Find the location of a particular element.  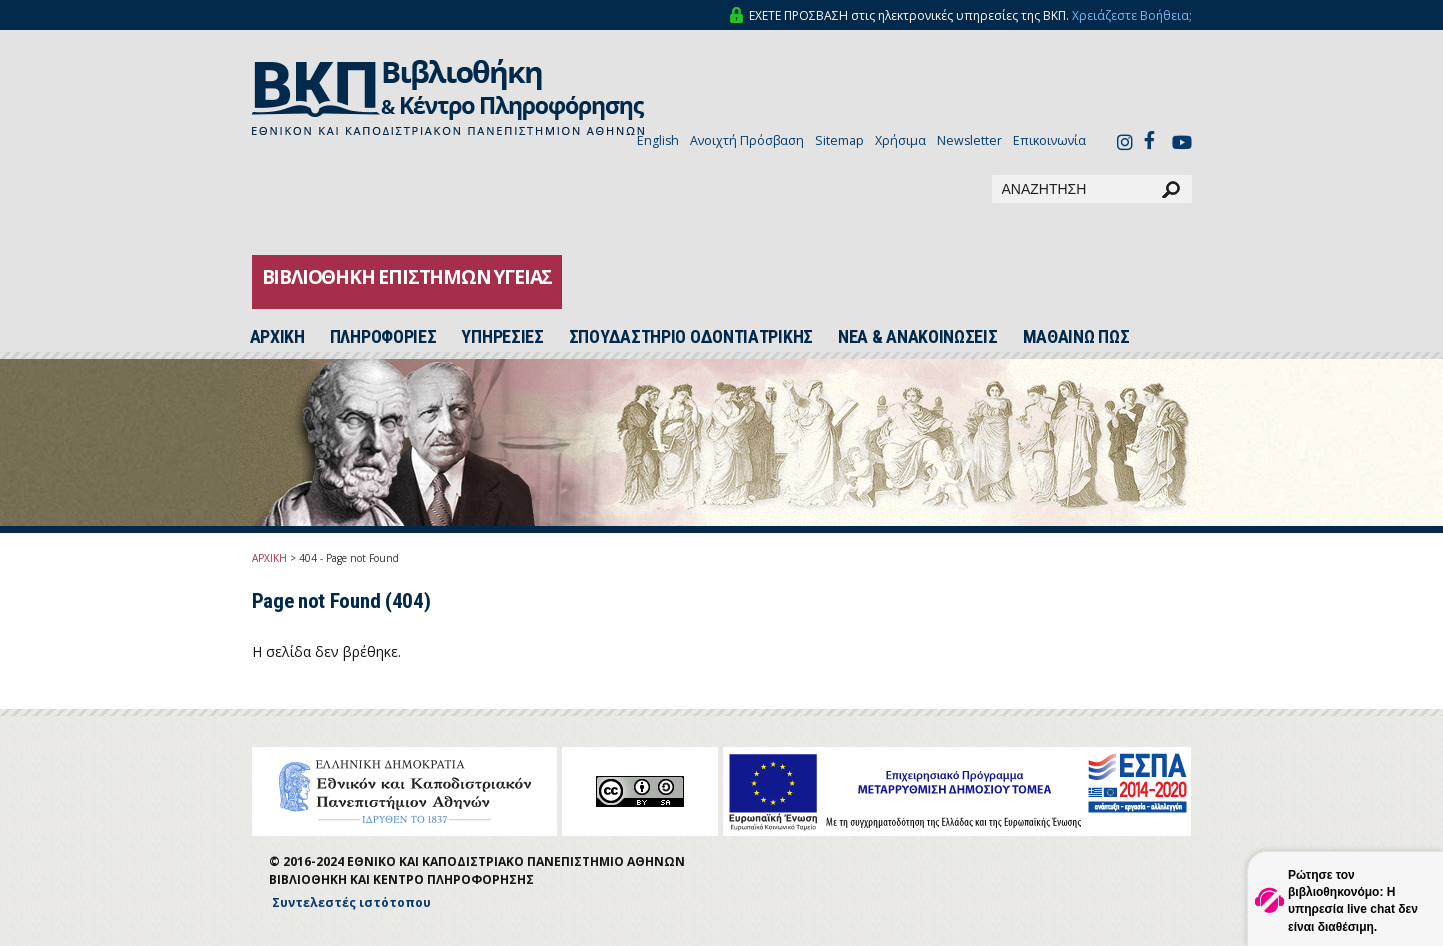

Newsletter is located at coordinates (969, 140).